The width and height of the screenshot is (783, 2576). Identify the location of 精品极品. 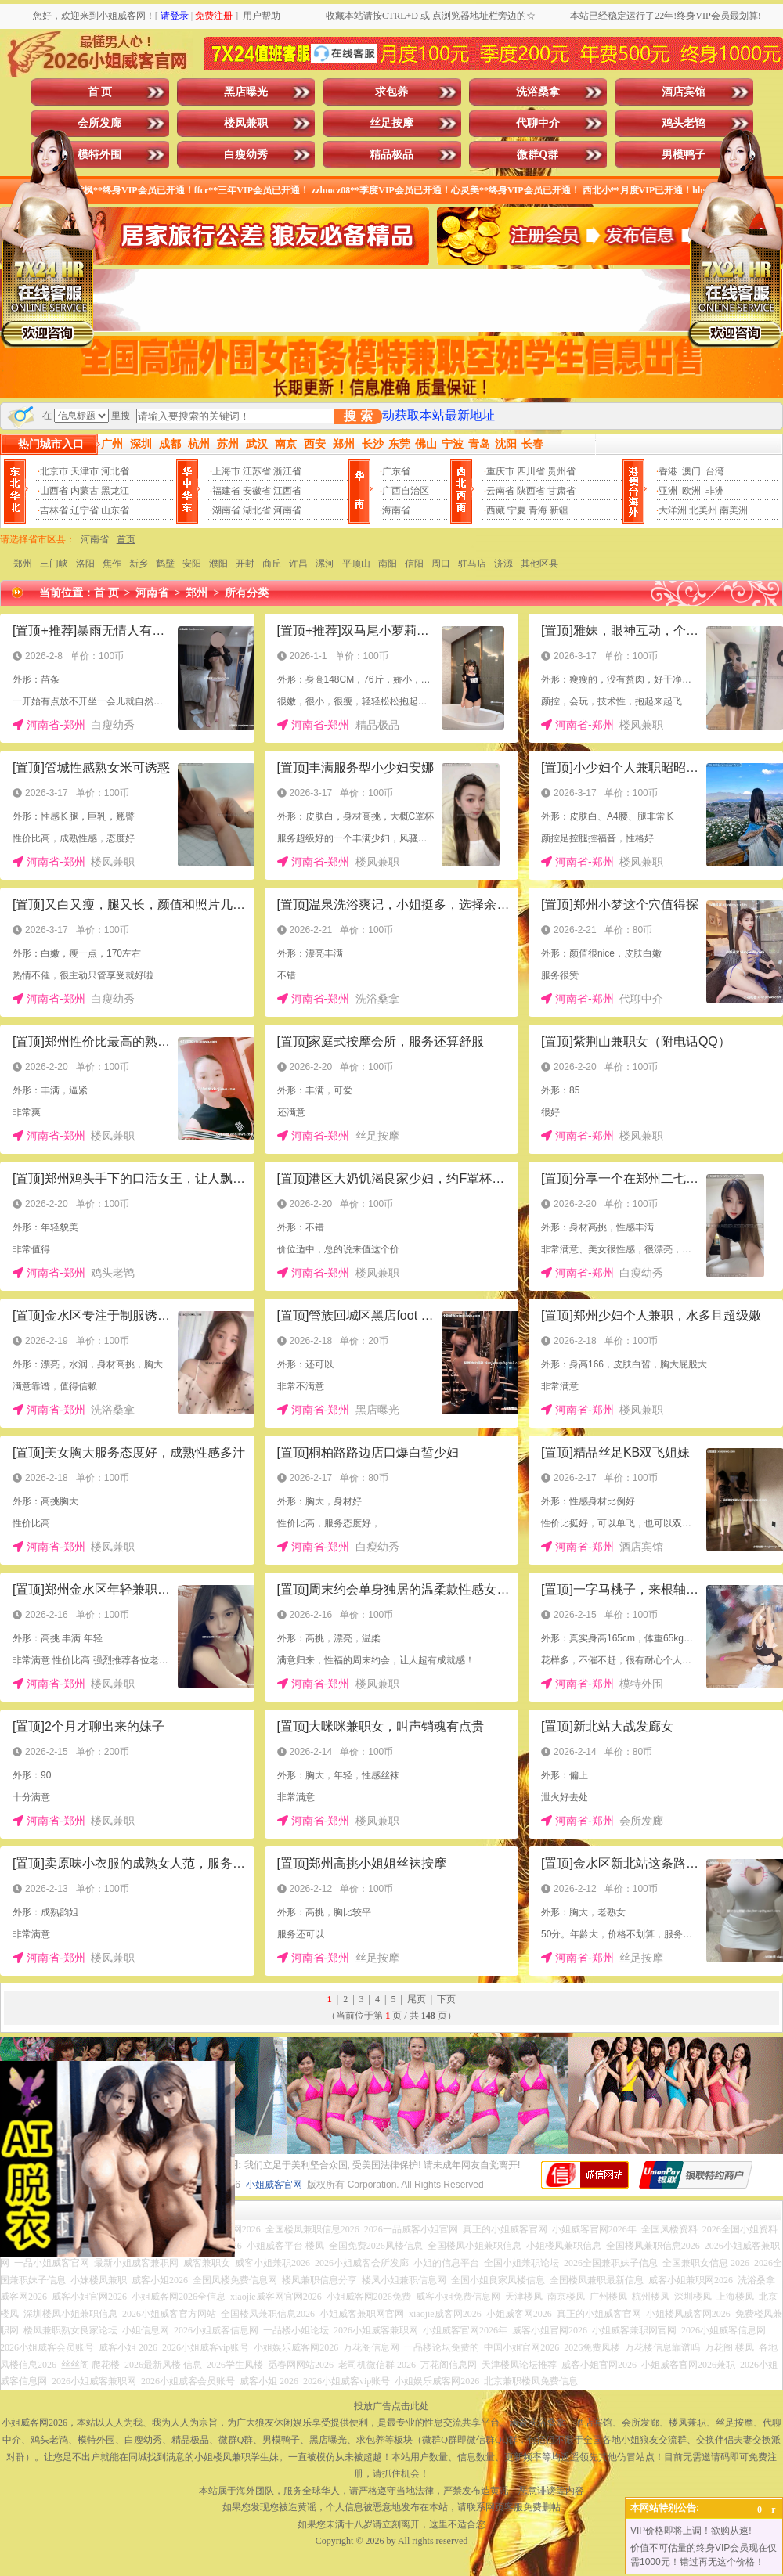
(391, 154).